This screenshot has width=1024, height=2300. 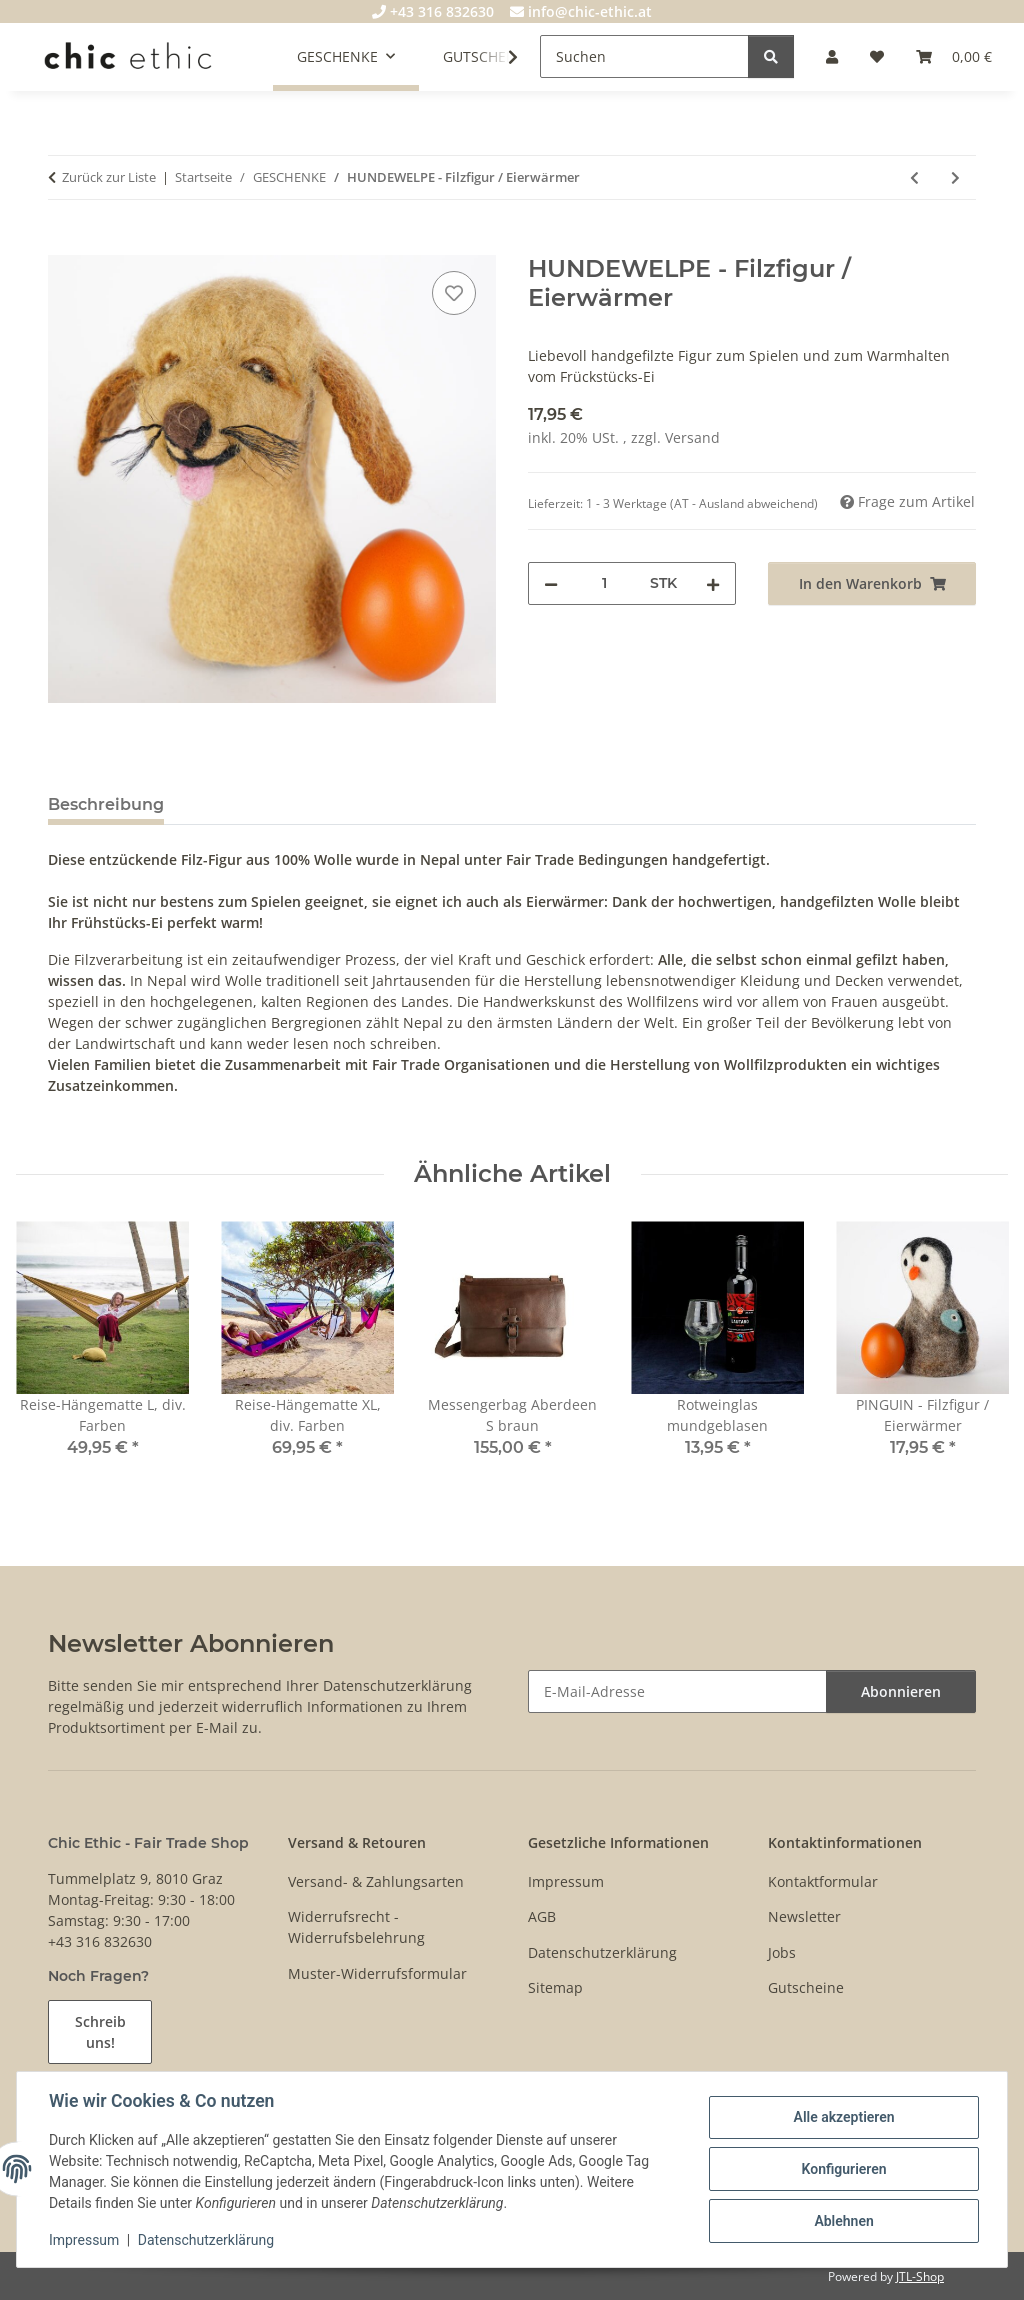 I want to click on [Suchen], so click(x=644, y=56).